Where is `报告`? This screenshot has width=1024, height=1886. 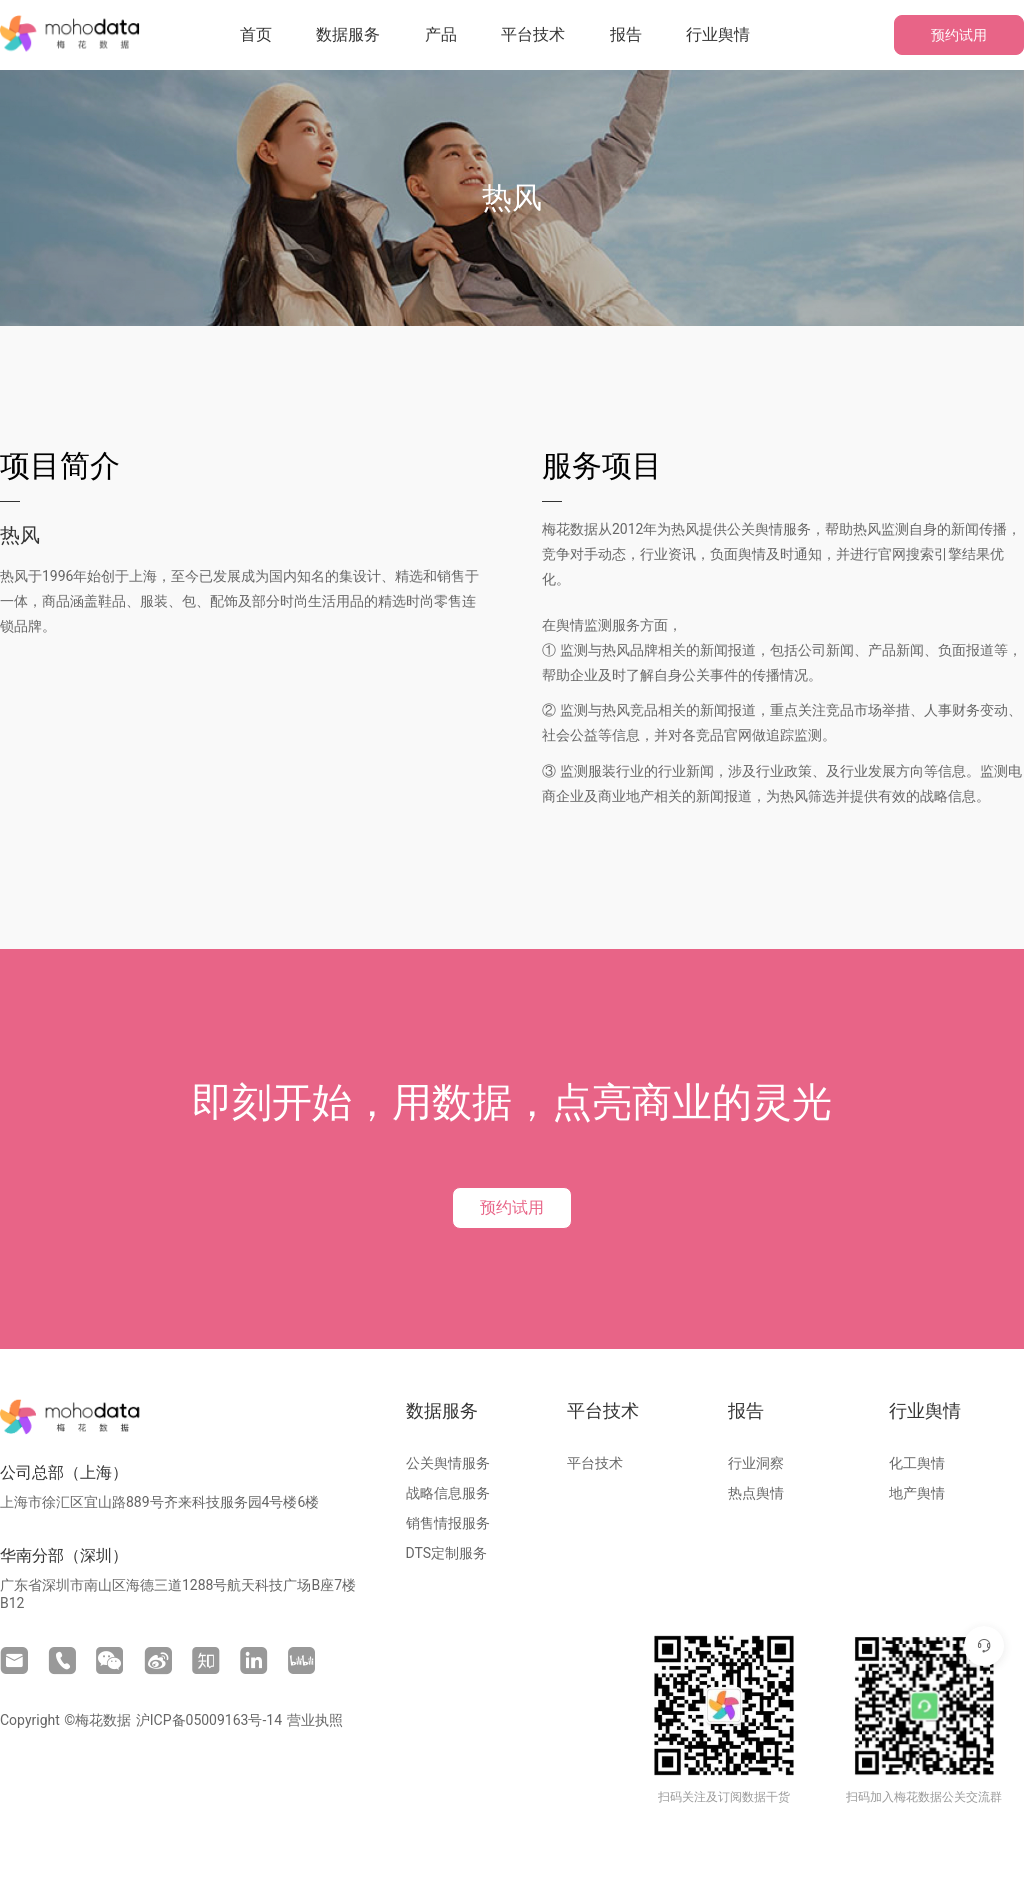 报告 is located at coordinates (626, 34).